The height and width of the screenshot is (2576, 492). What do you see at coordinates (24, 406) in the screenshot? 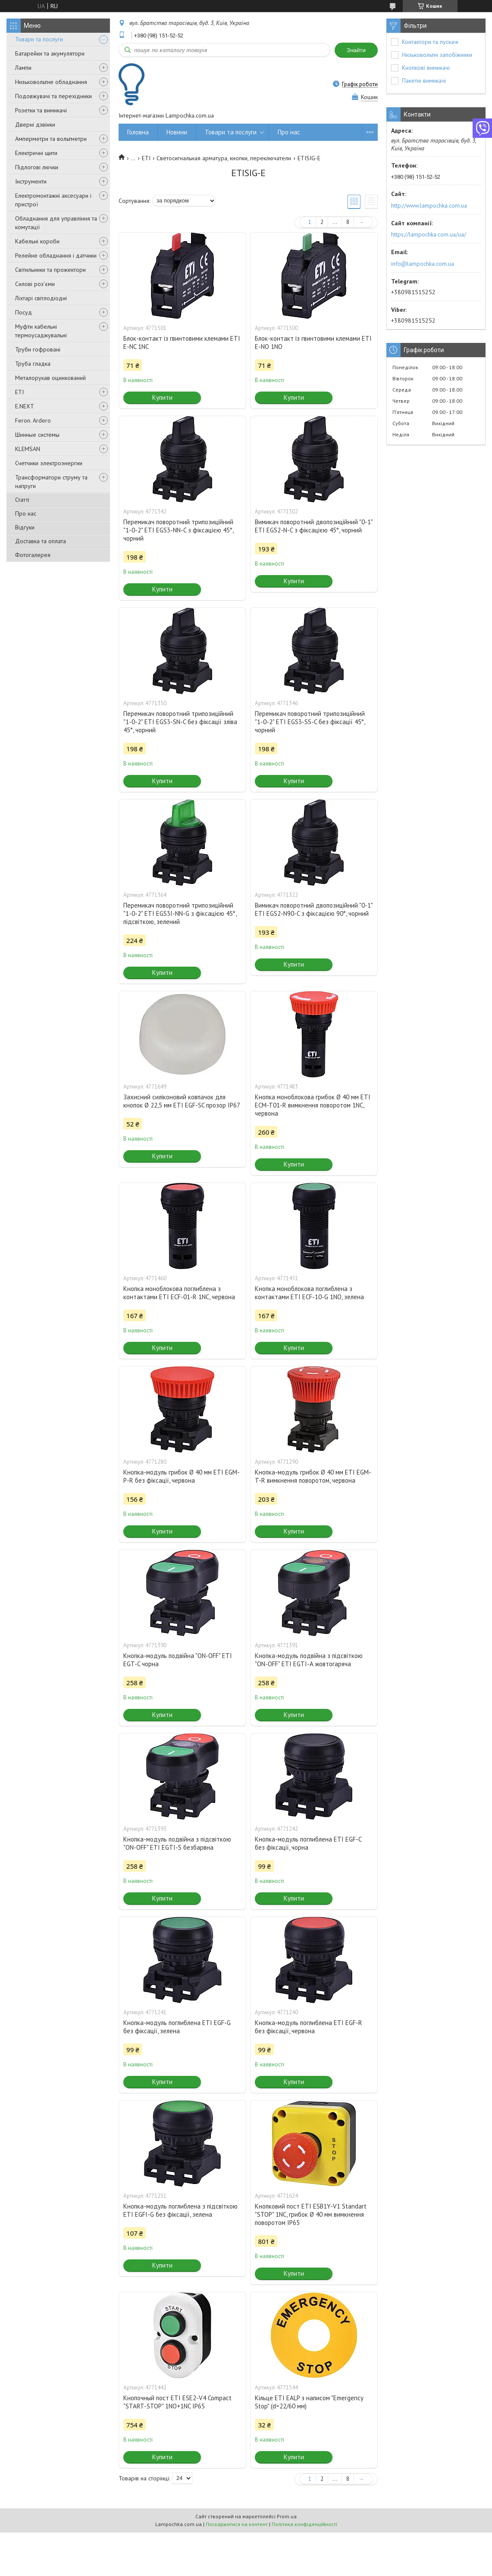
I see `E.NEXT` at bounding box center [24, 406].